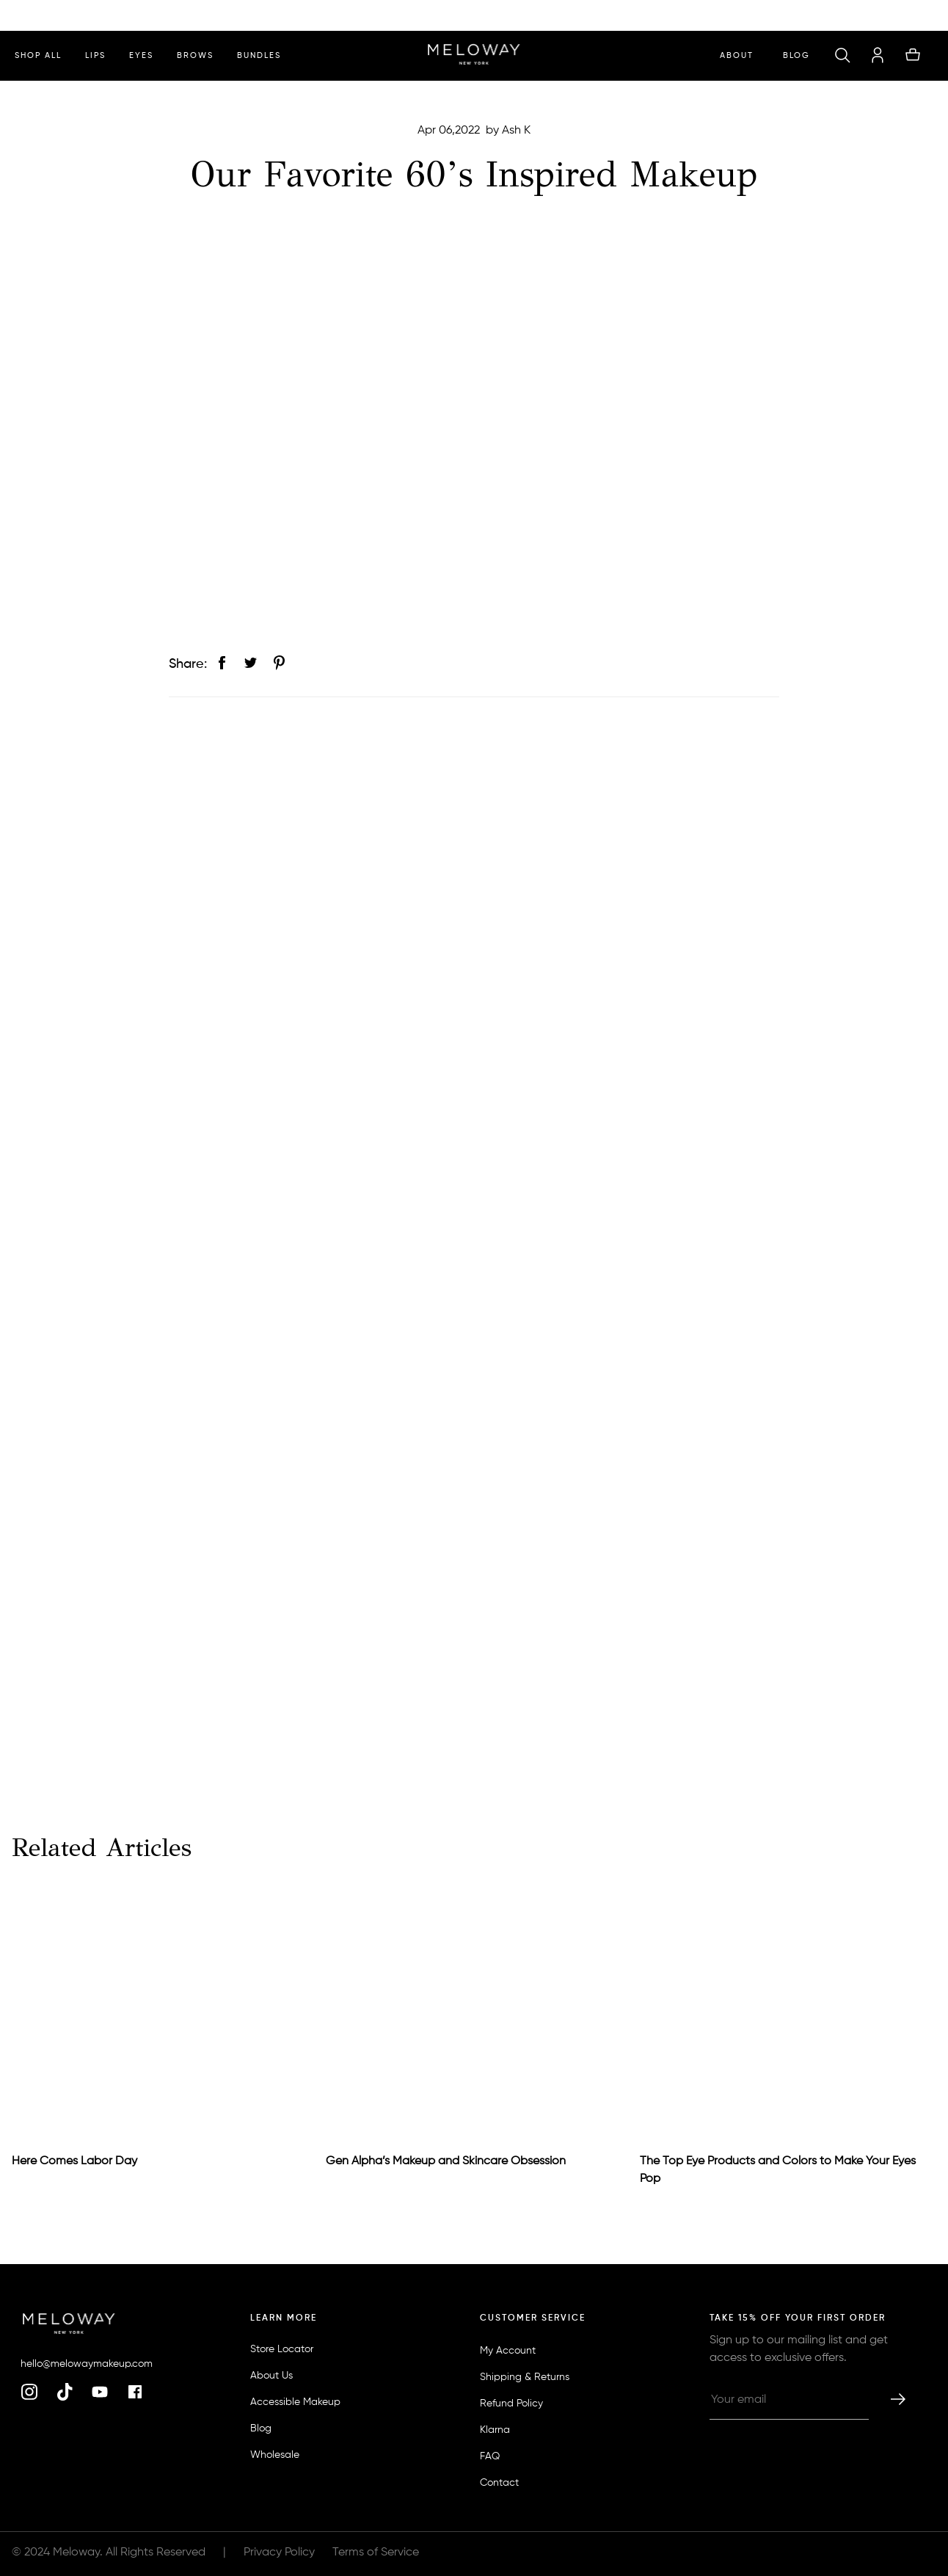 This screenshot has width=948, height=2576. What do you see at coordinates (259, 55) in the screenshot?
I see `bundles` at bounding box center [259, 55].